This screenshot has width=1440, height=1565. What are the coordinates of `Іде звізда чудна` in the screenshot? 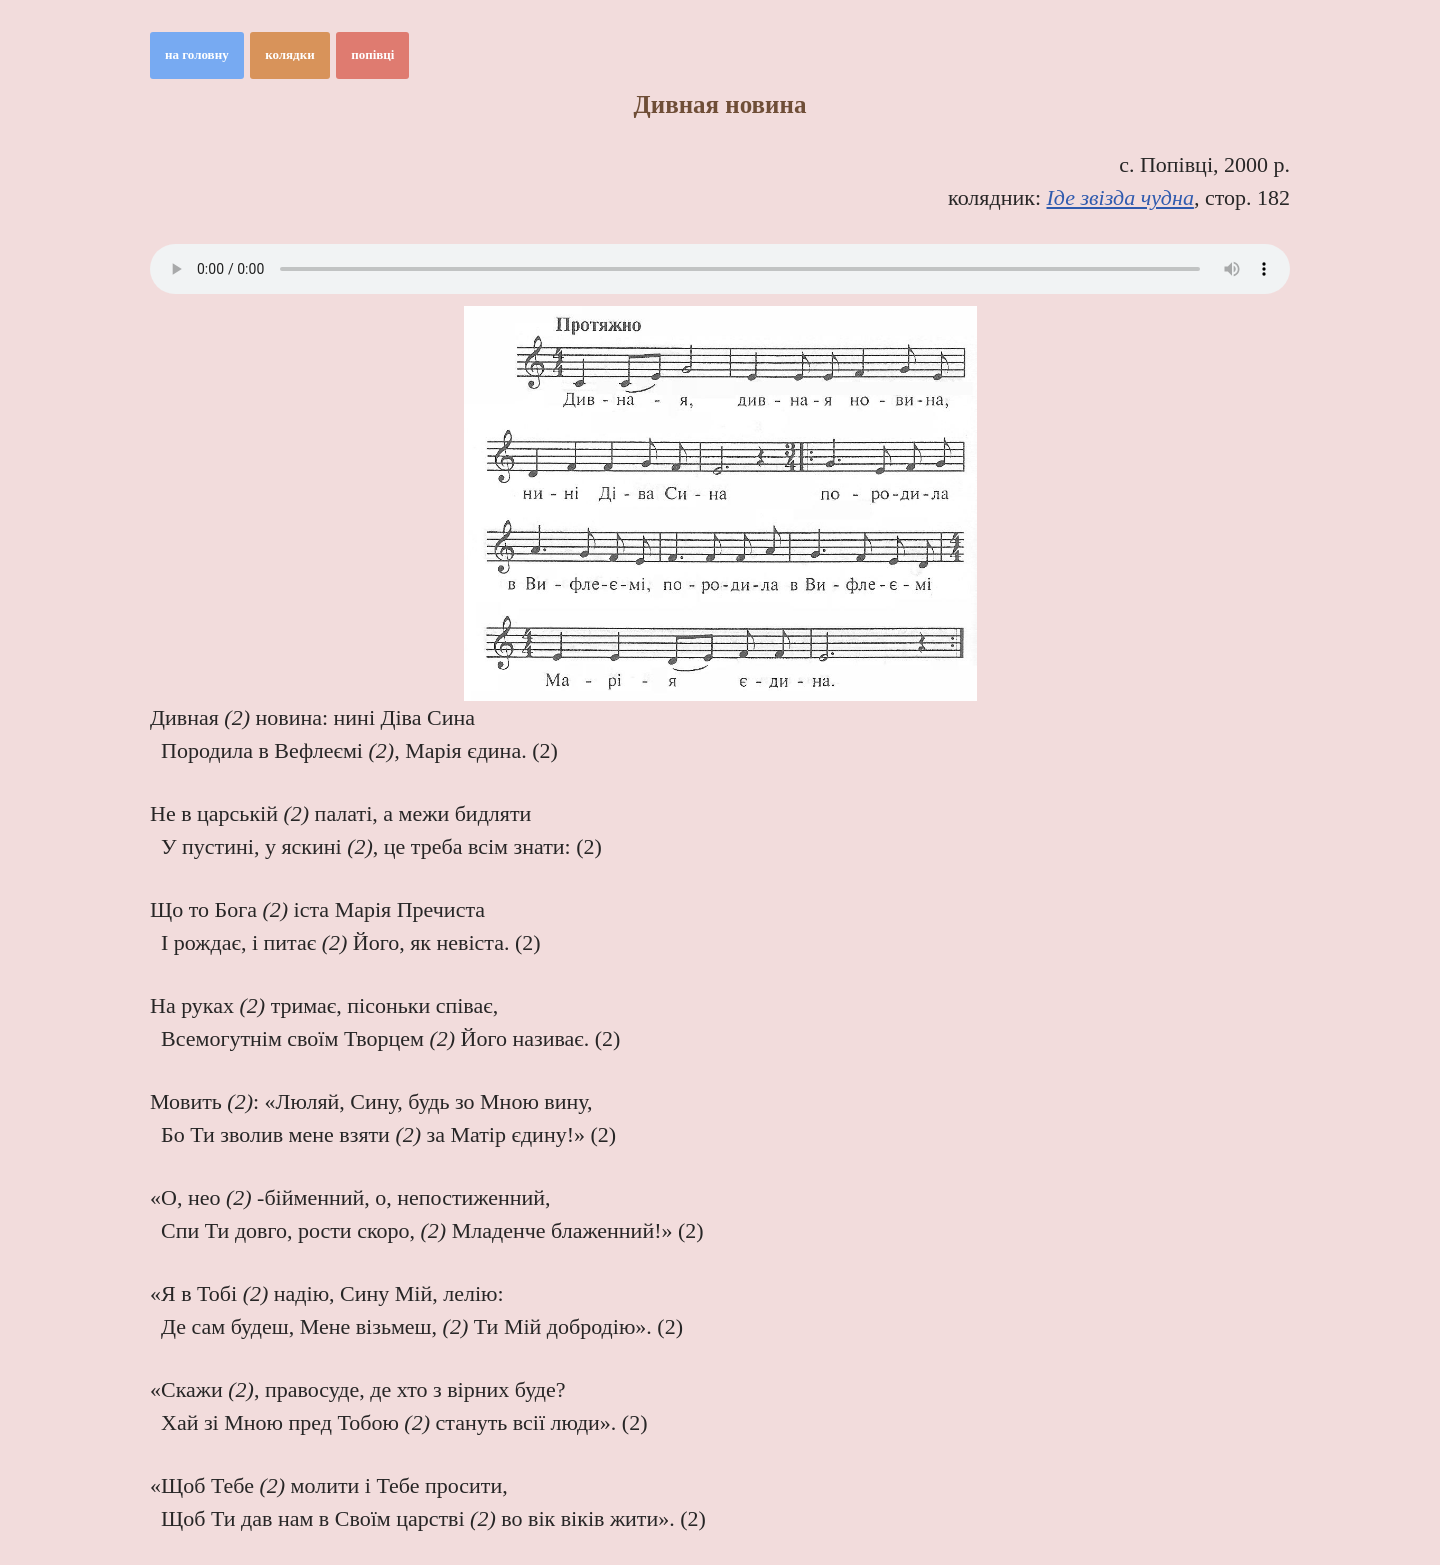 It's located at (1120, 197).